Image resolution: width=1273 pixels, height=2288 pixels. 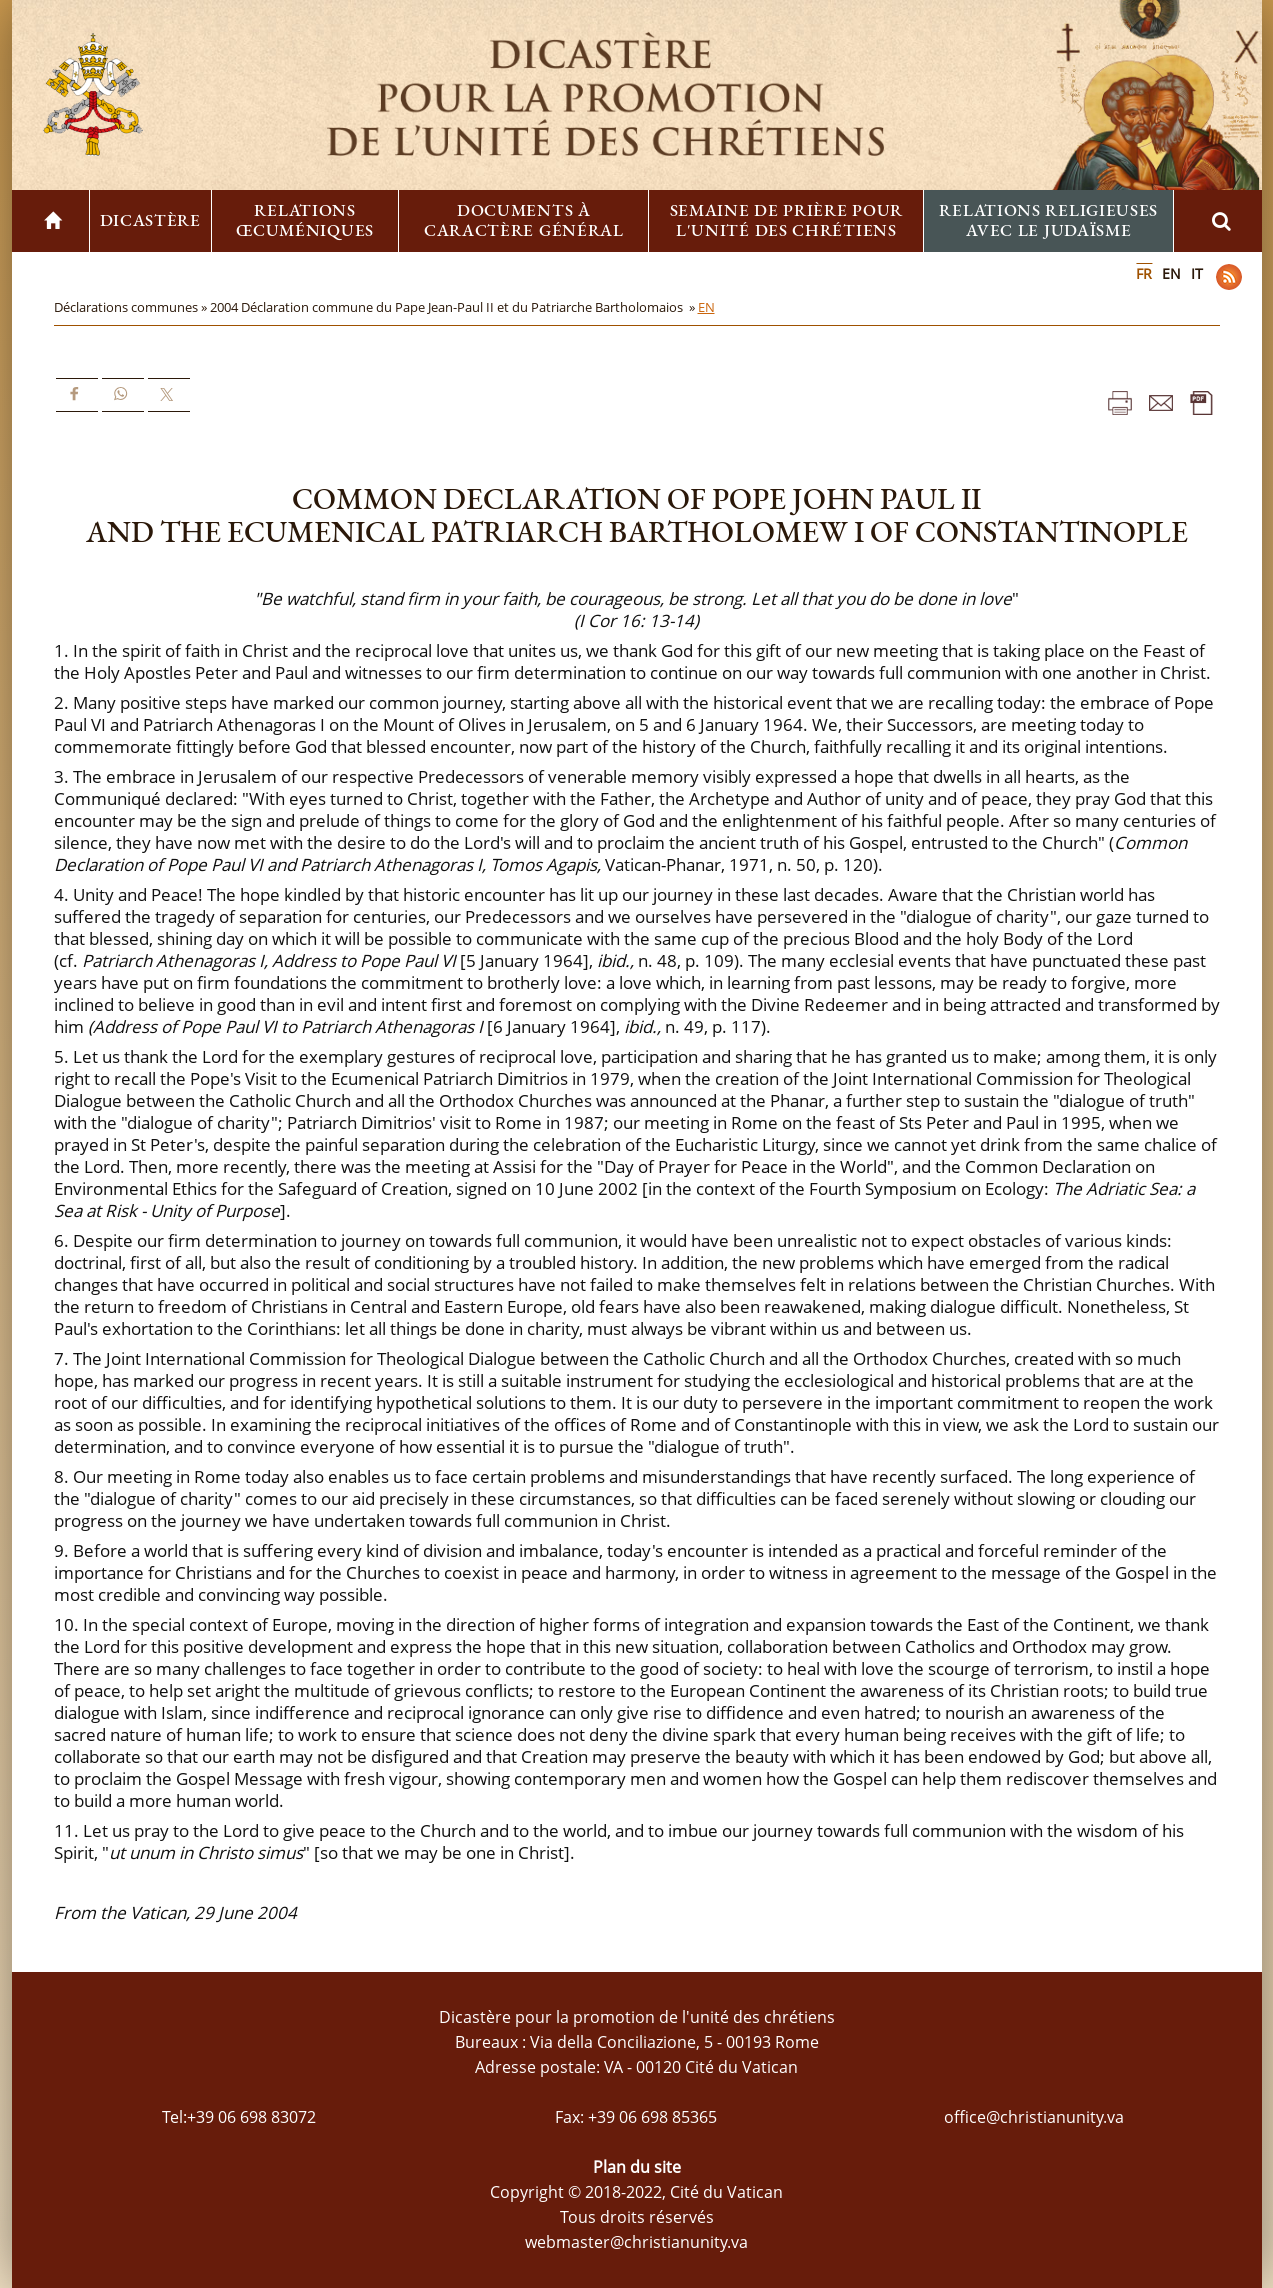 What do you see at coordinates (150, 220) in the screenshot?
I see `Dicastère` at bounding box center [150, 220].